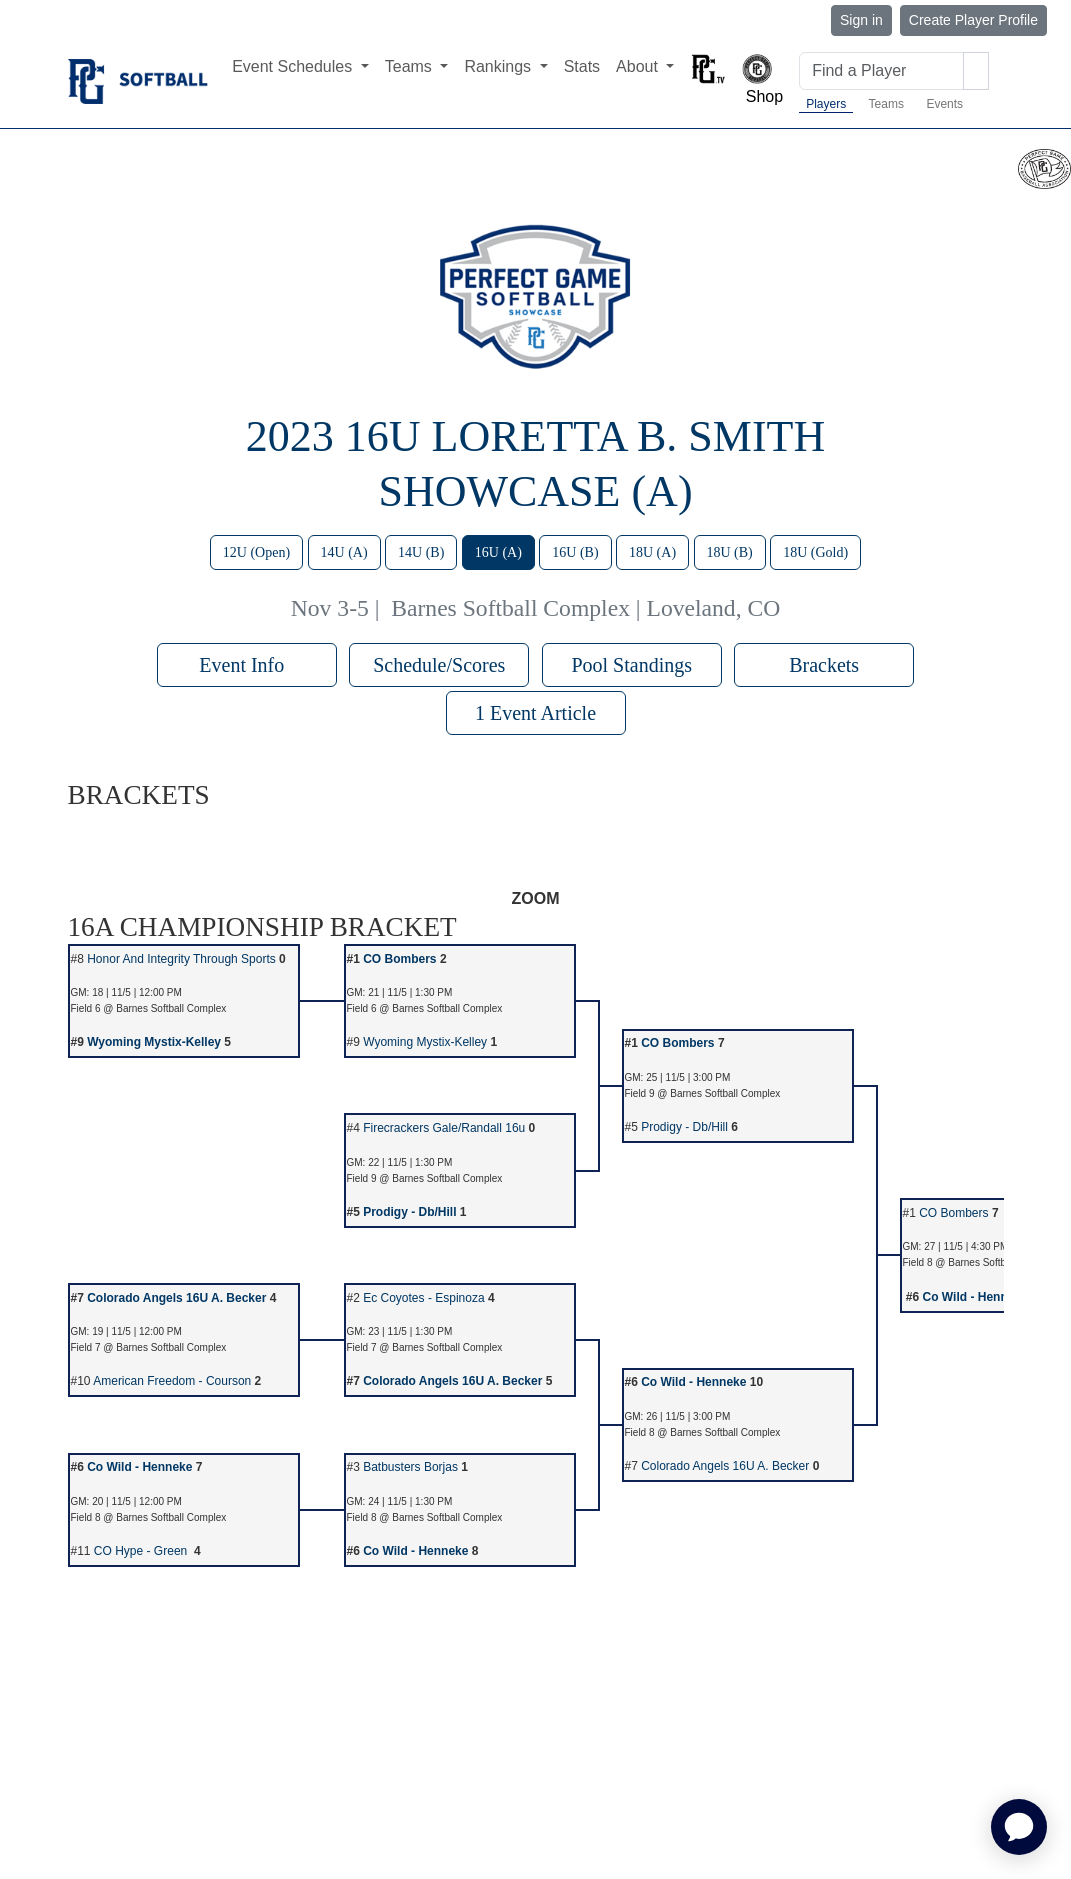 Image resolution: width=1071 pixels, height=1879 pixels. Describe the element at coordinates (176, 1298) in the screenshot. I see `Colorado Angels 16U A. Becker` at that location.